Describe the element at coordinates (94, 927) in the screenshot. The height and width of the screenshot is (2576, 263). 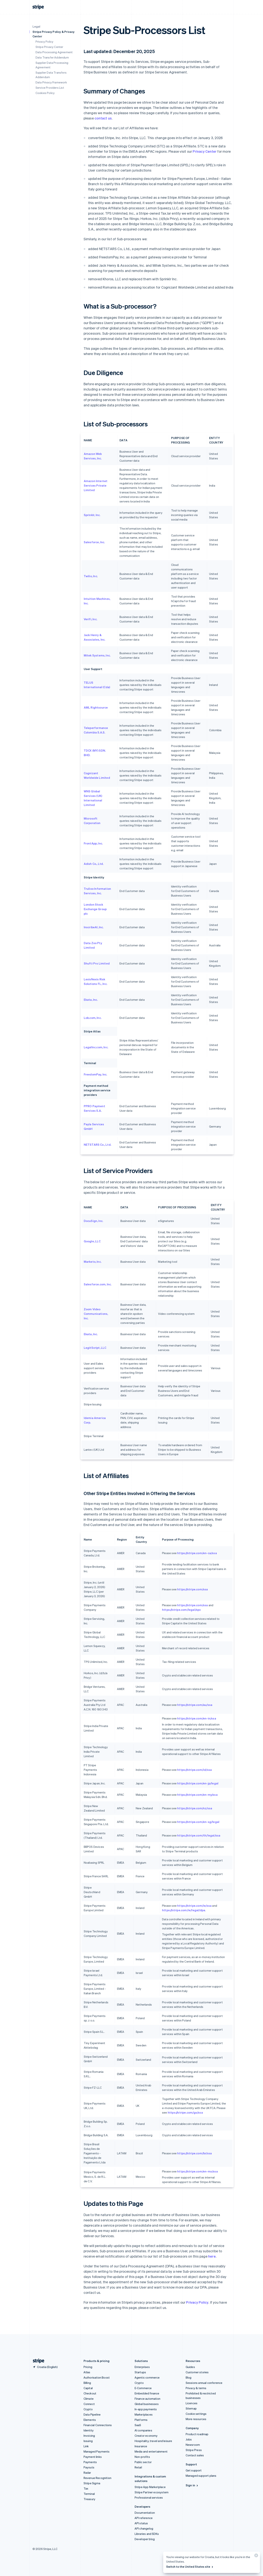
I see `InscribeAI, Inc.` at that location.